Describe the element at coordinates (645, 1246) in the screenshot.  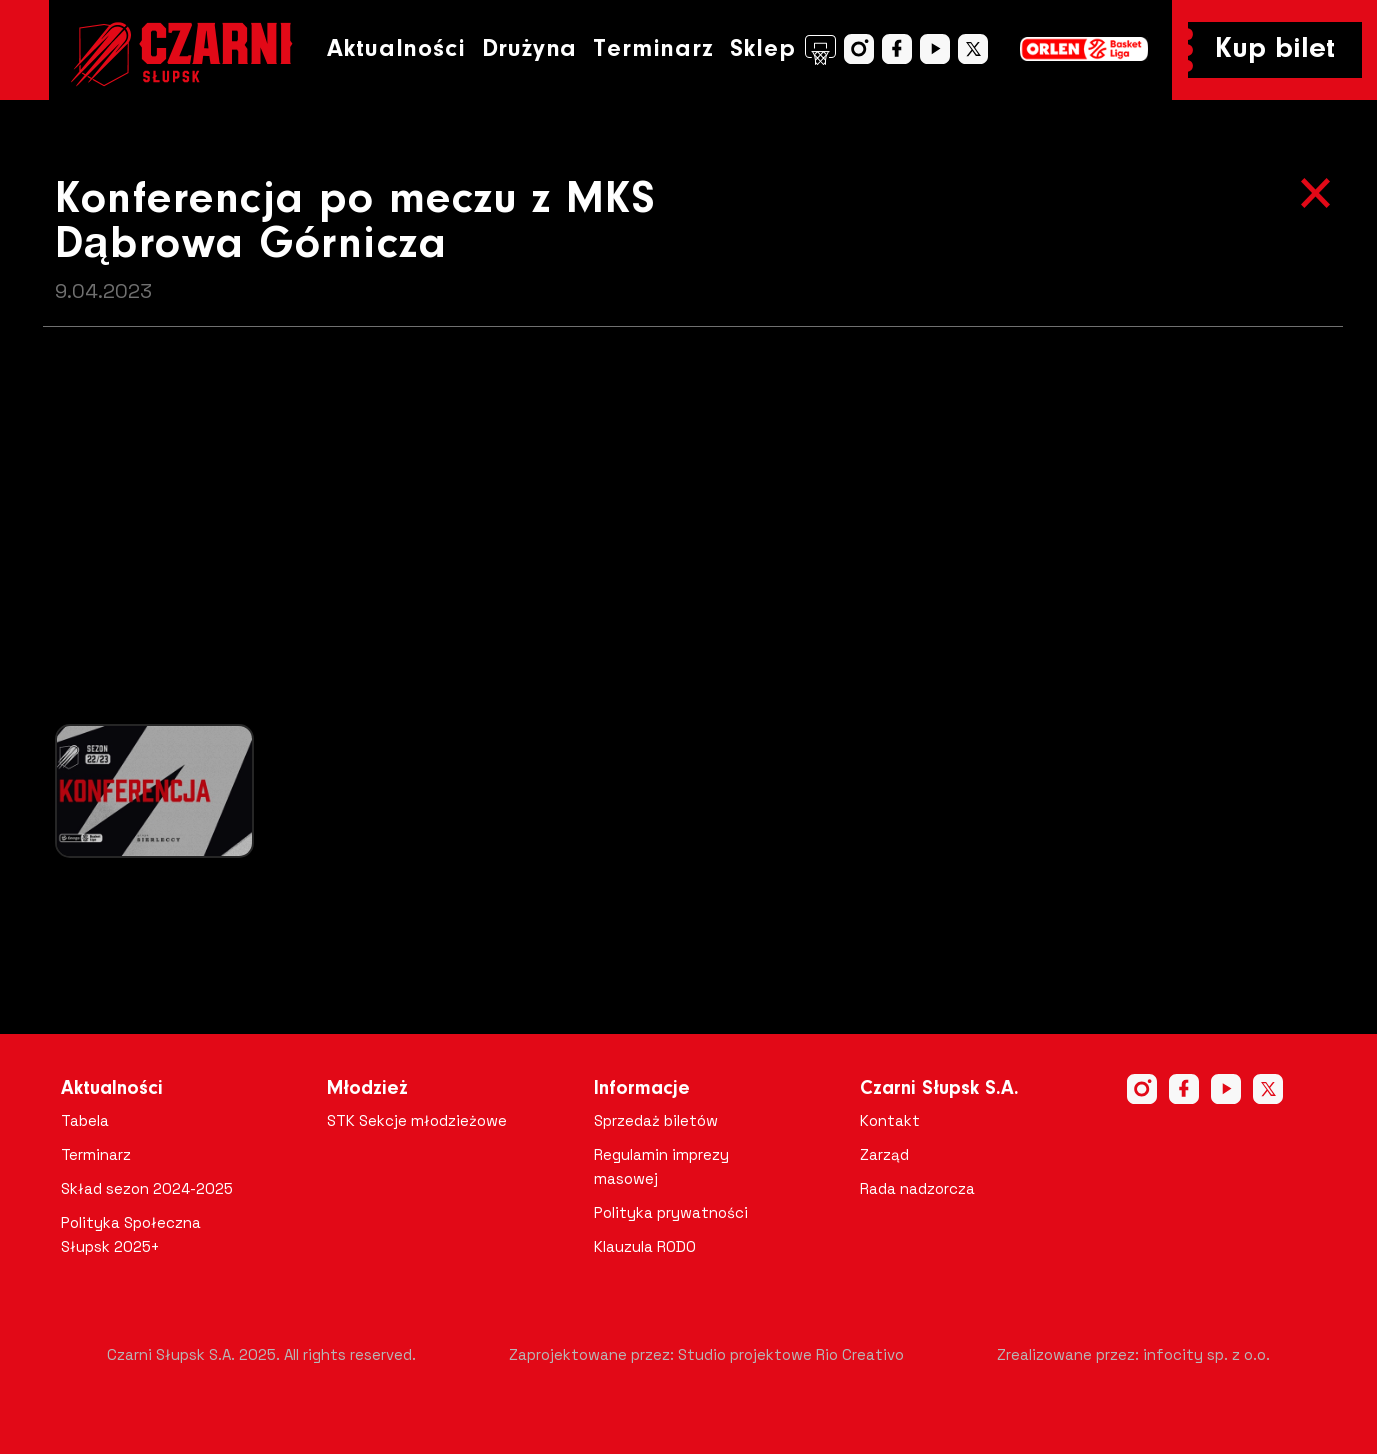
I see `Klauzula RODO` at that location.